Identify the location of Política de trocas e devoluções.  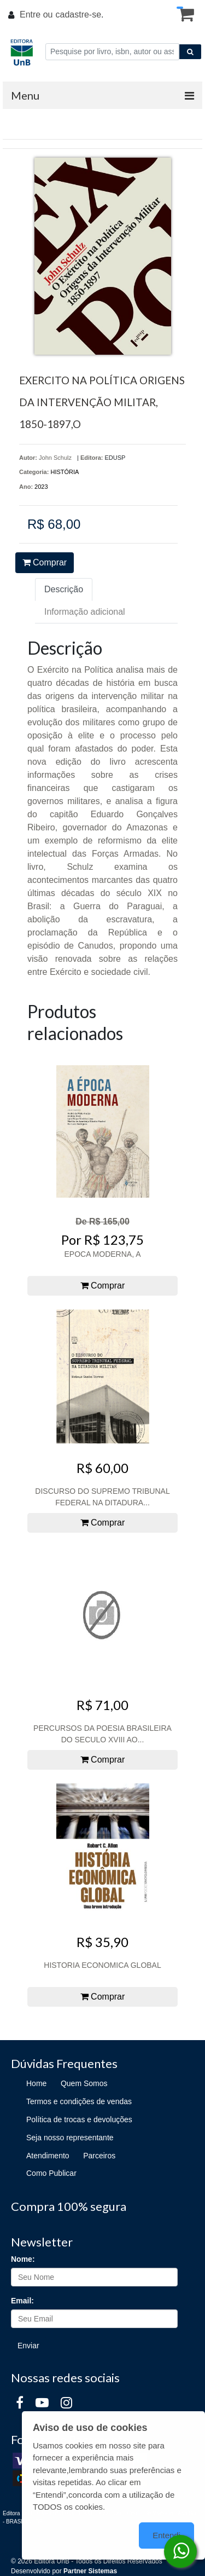
(79, 2119).